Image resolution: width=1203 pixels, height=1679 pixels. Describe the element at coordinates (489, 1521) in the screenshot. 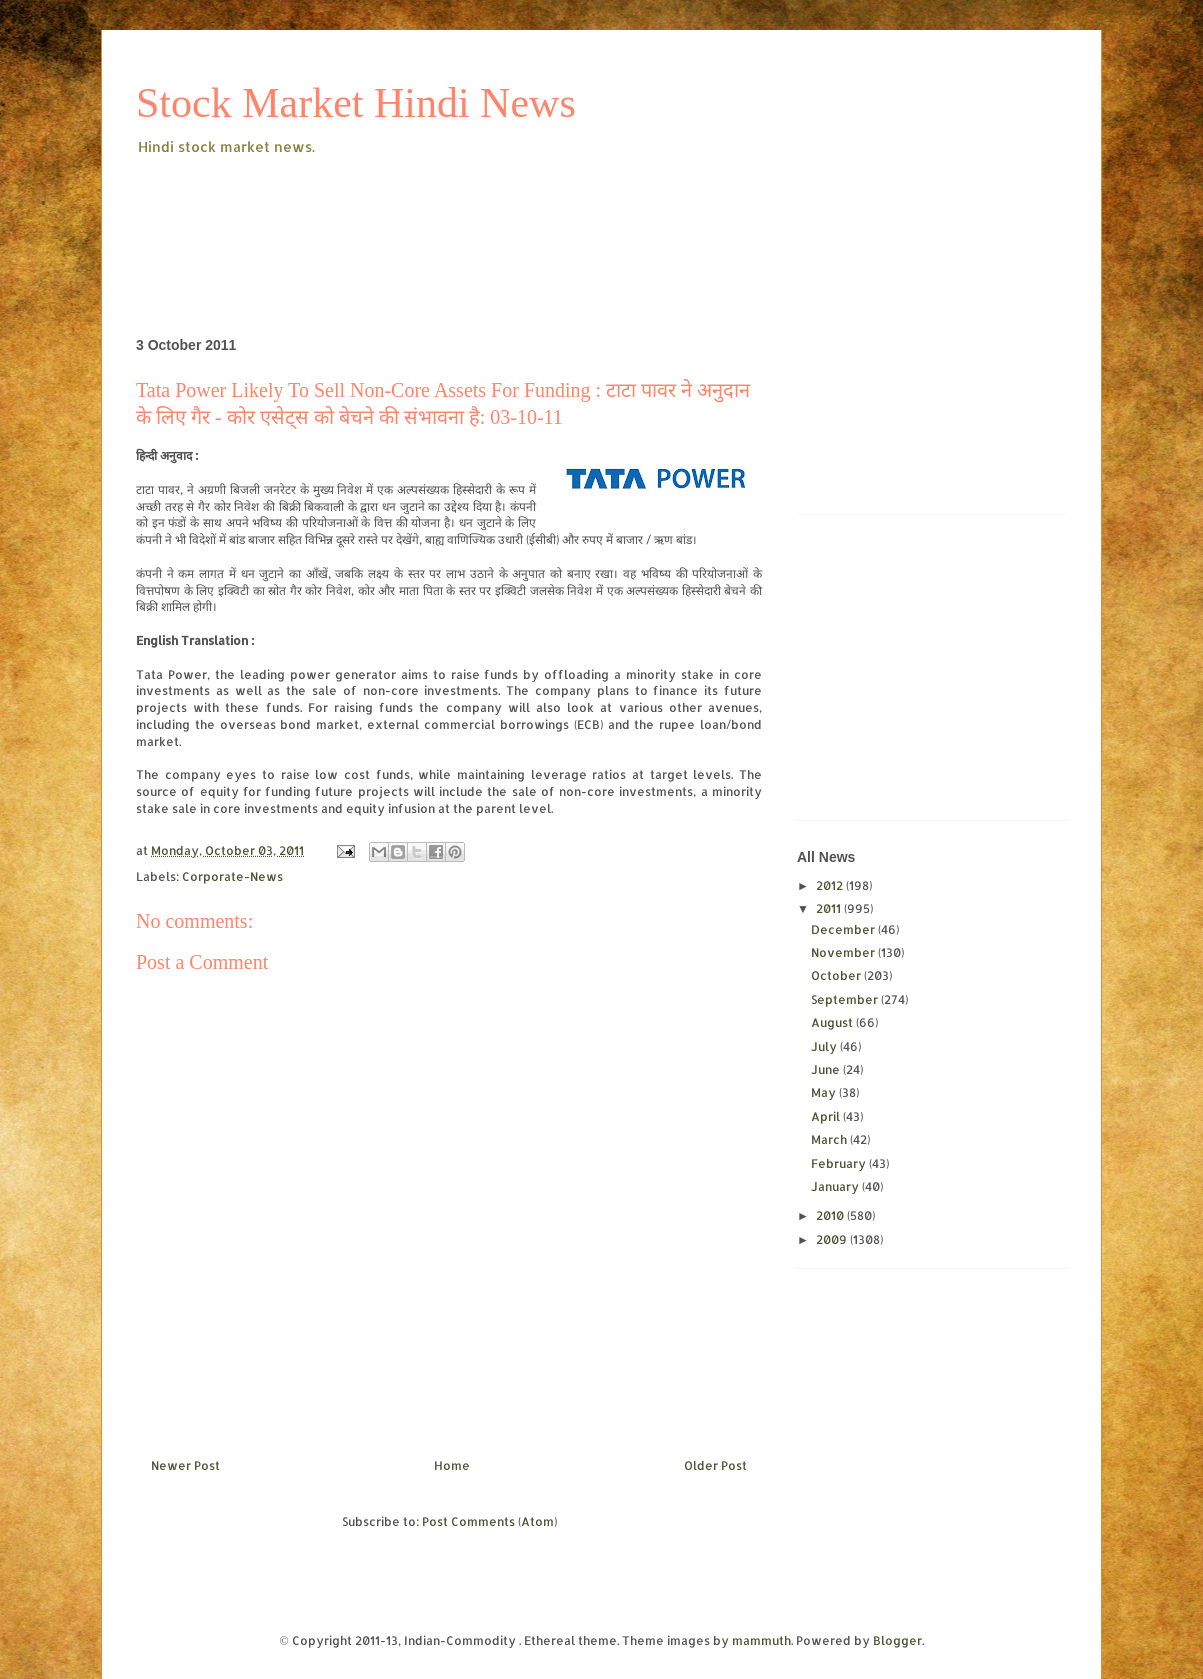

I see `Post Comments (Atom)` at that location.